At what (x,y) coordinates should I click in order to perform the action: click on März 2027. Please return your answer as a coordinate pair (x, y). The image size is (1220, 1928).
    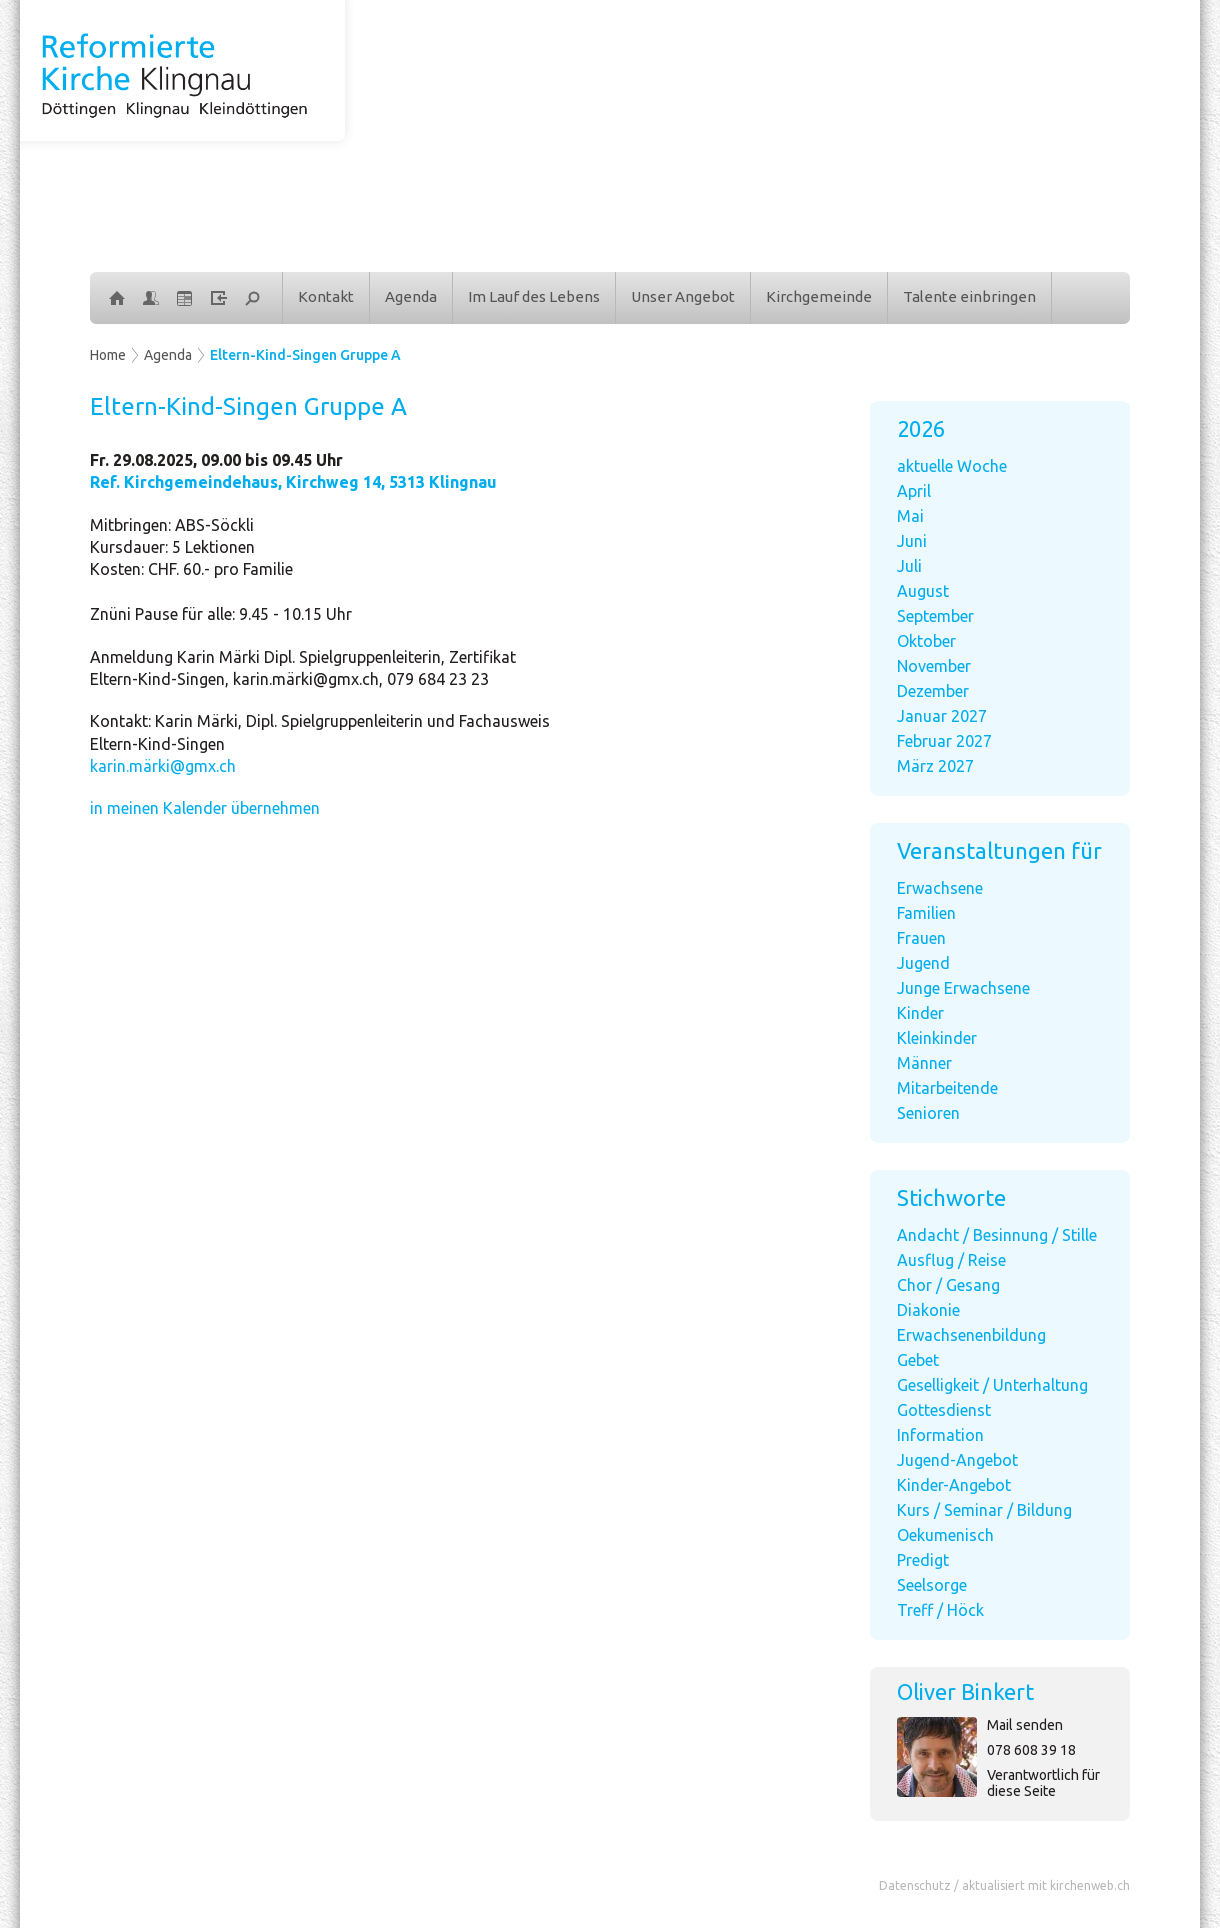
    Looking at the image, I should click on (935, 766).